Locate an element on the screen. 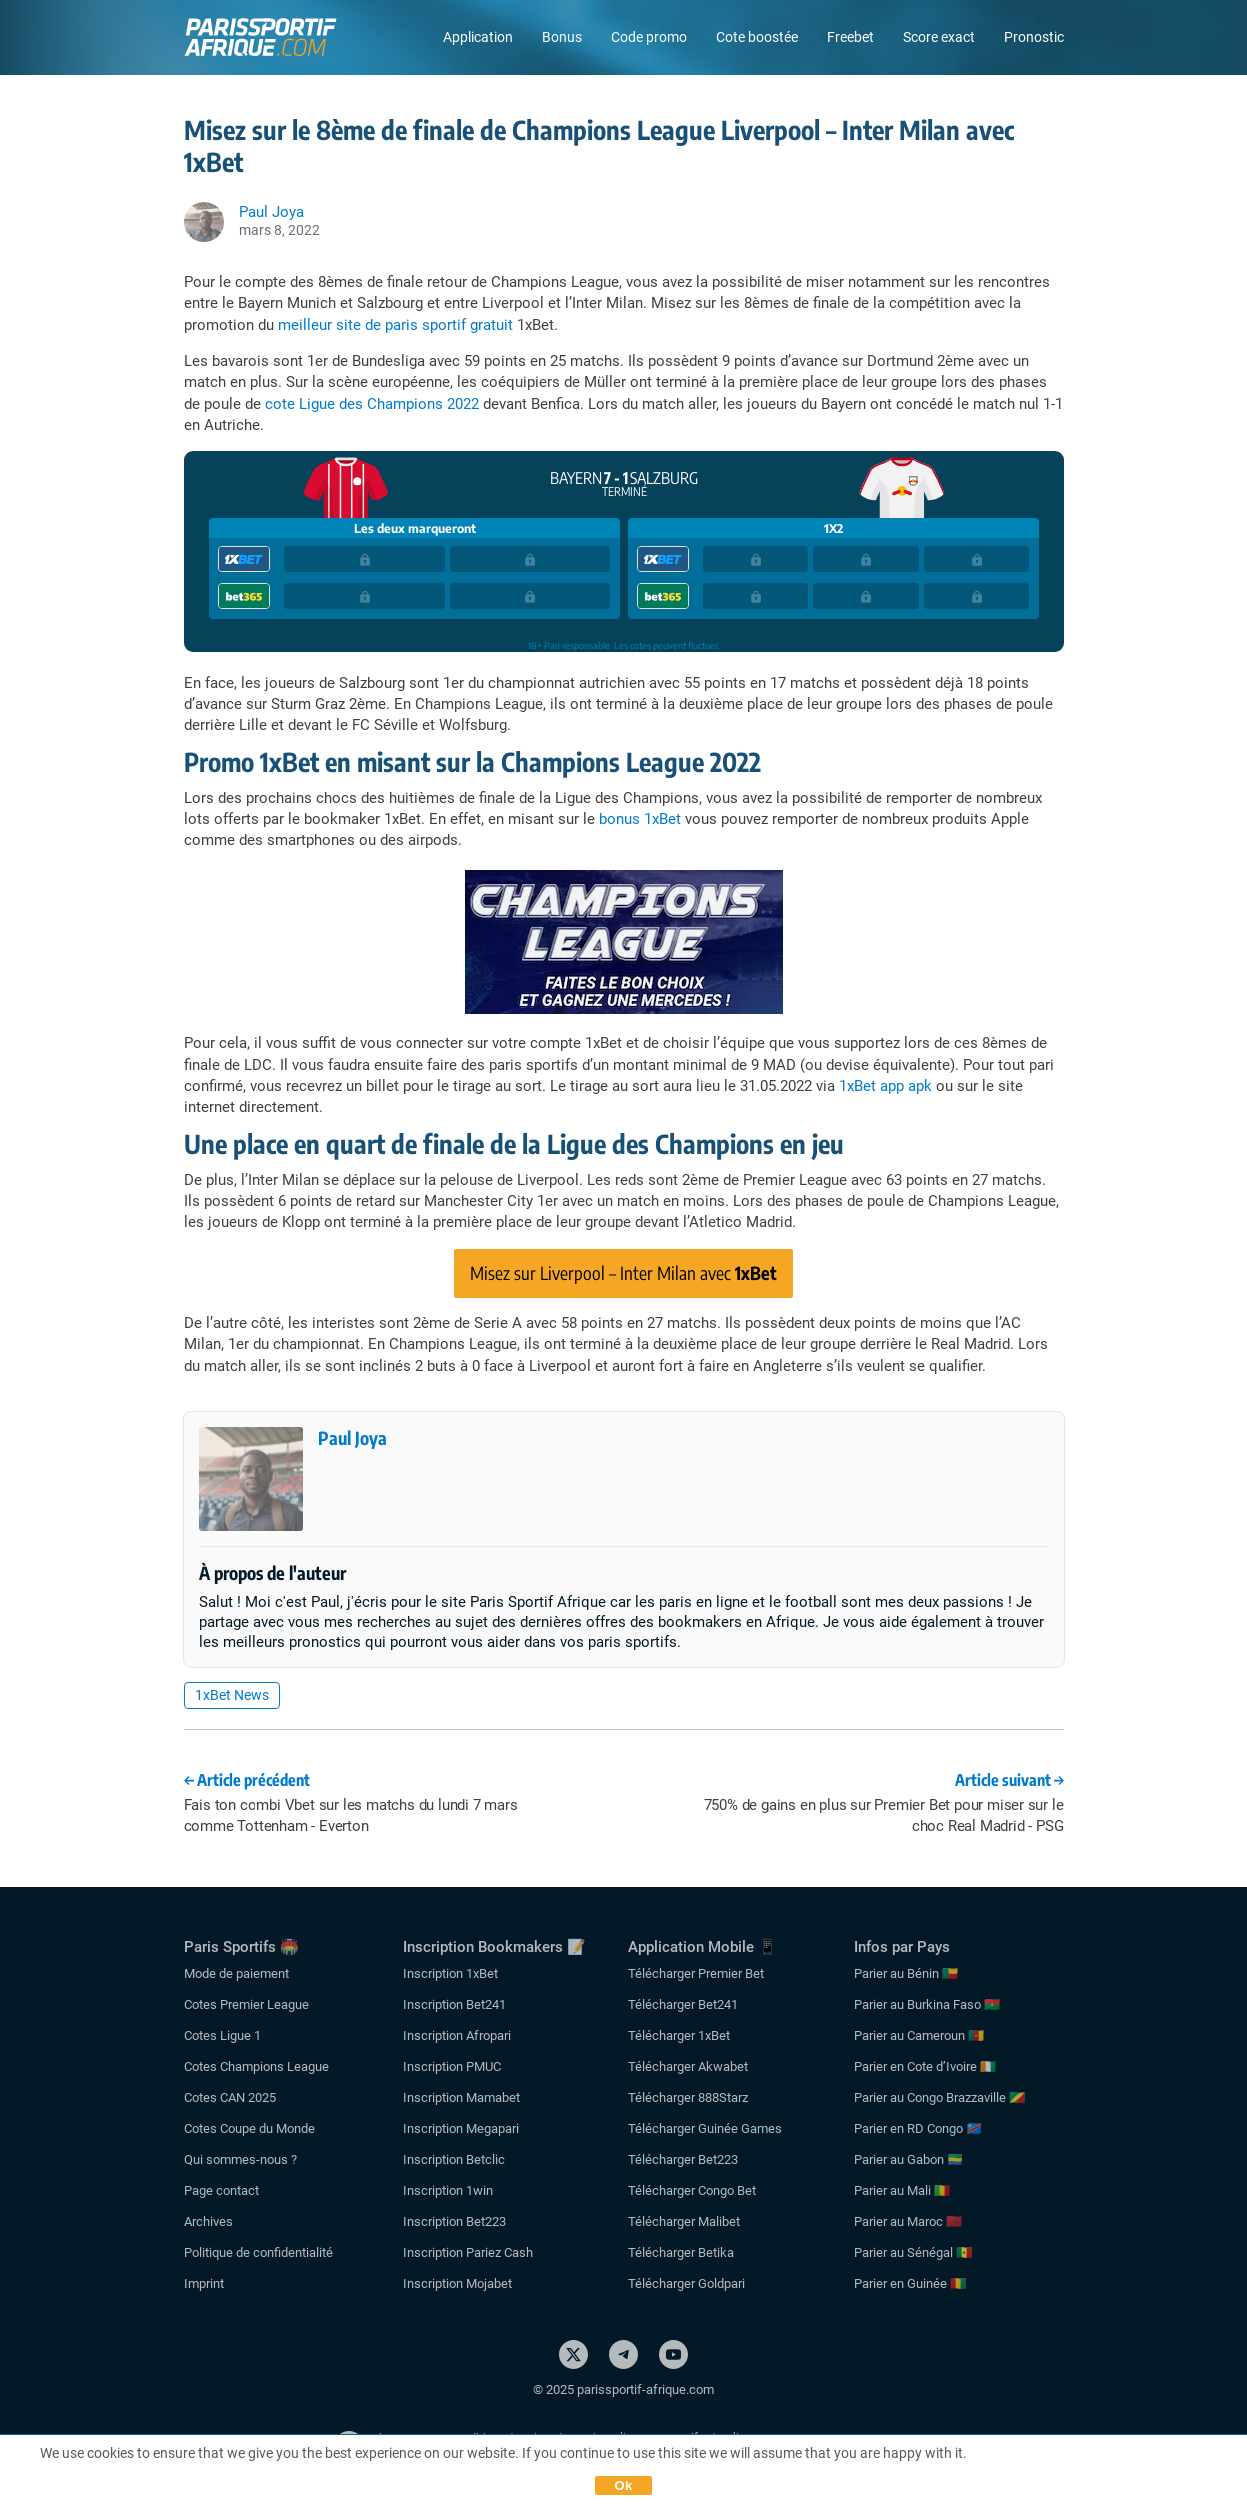 The image size is (1247, 2506). Cotes Champions League is located at coordinates (256, 2066).